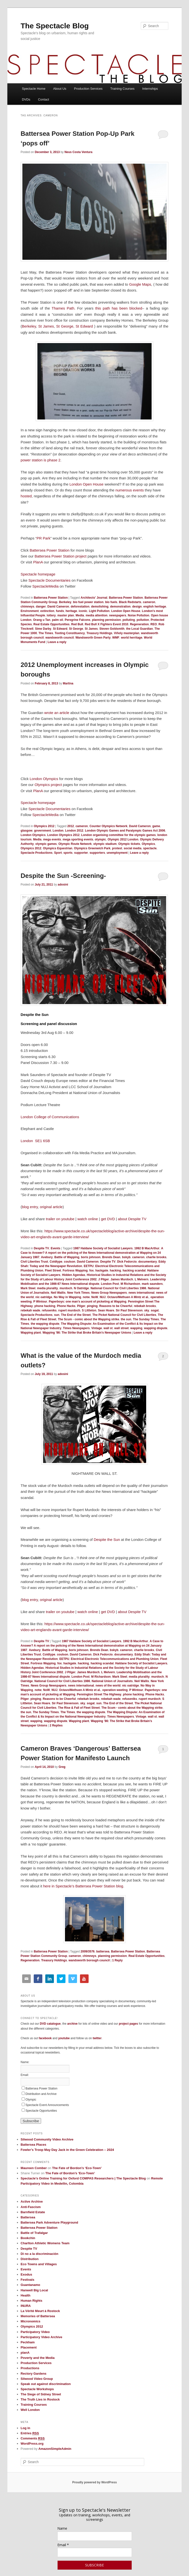  Describe the element at coordinates (77, 624) in the screenshot. I see `Red Bull` at that location.